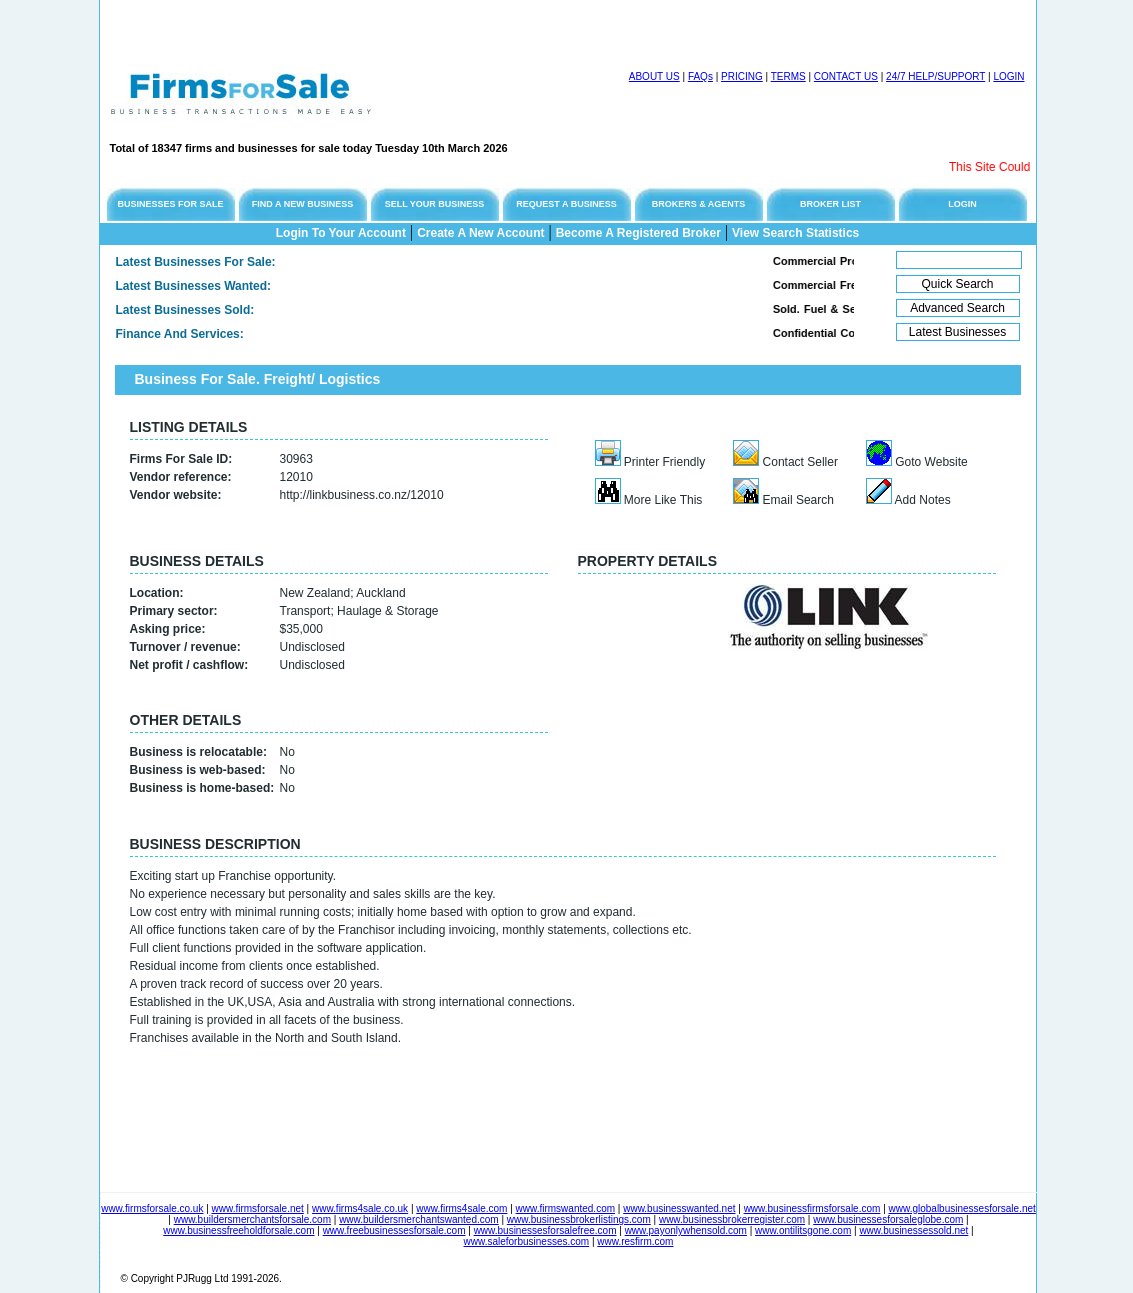 Image resolution: width=1133 pixels, height=1293 pixels. Describe the element at coordinates (679, 1208) in the screenshot. I see `www.businesswanted.net` at that location.